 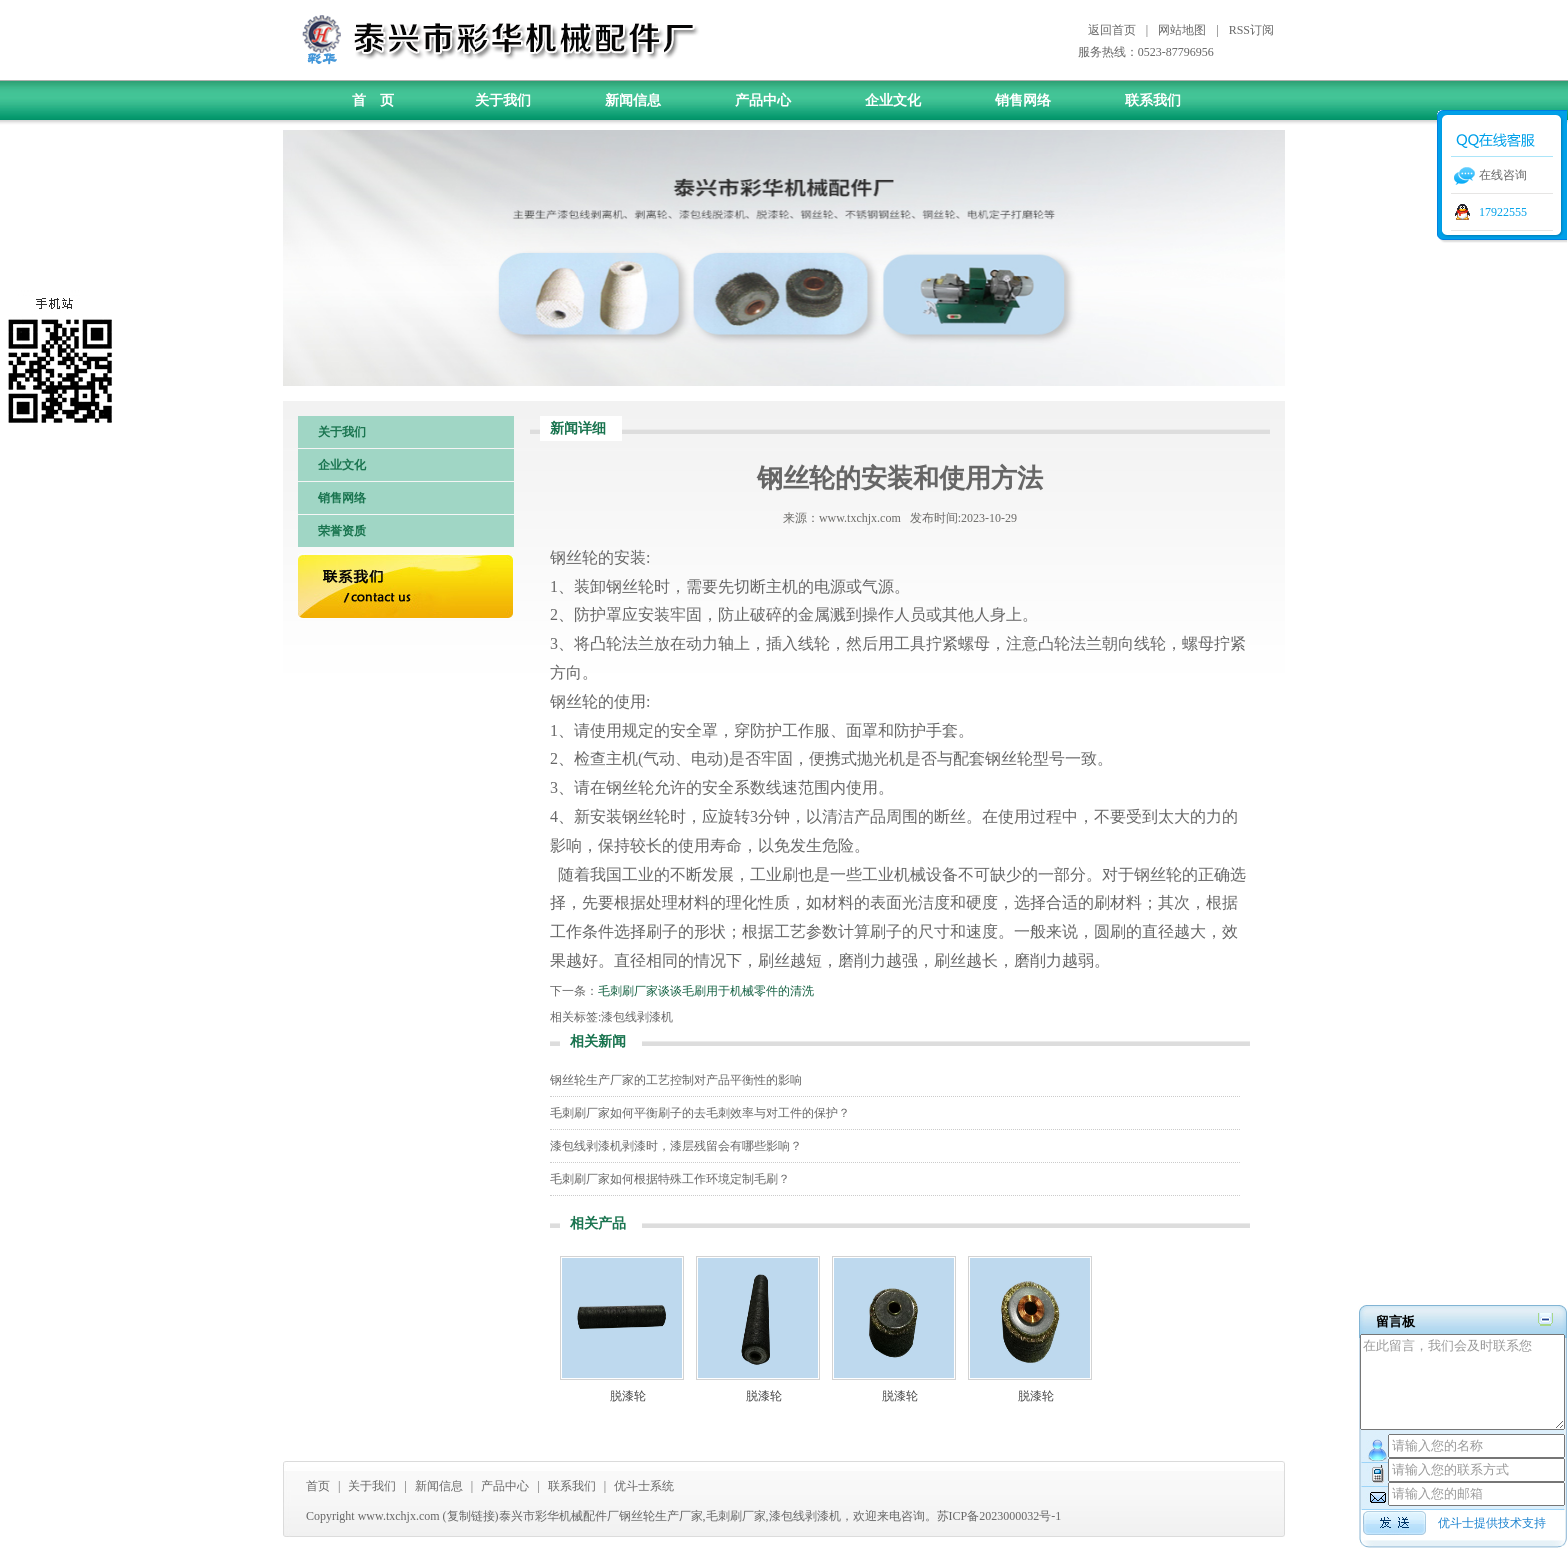 I want to click on 脱漆轮, so click(x=628, y=1396).